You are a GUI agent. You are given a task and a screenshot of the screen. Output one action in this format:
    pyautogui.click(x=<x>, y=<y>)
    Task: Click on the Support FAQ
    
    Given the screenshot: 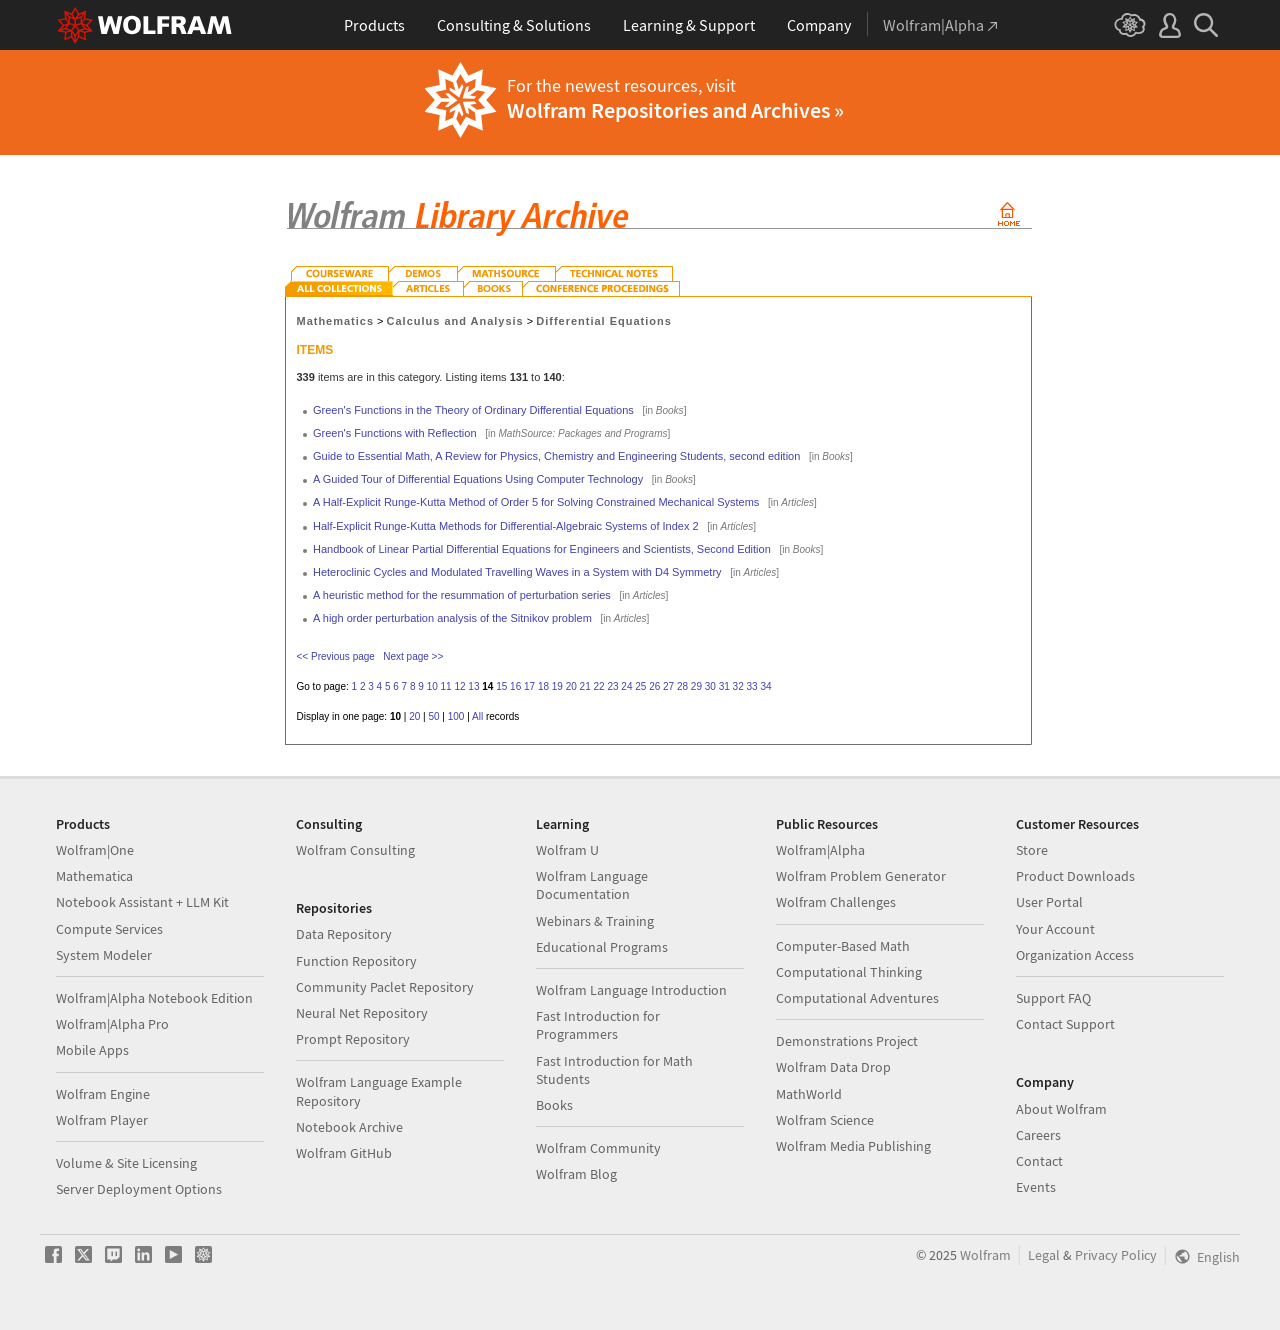 What is the action you would take?
    pyautogui.click(x=1053, y=998)
    